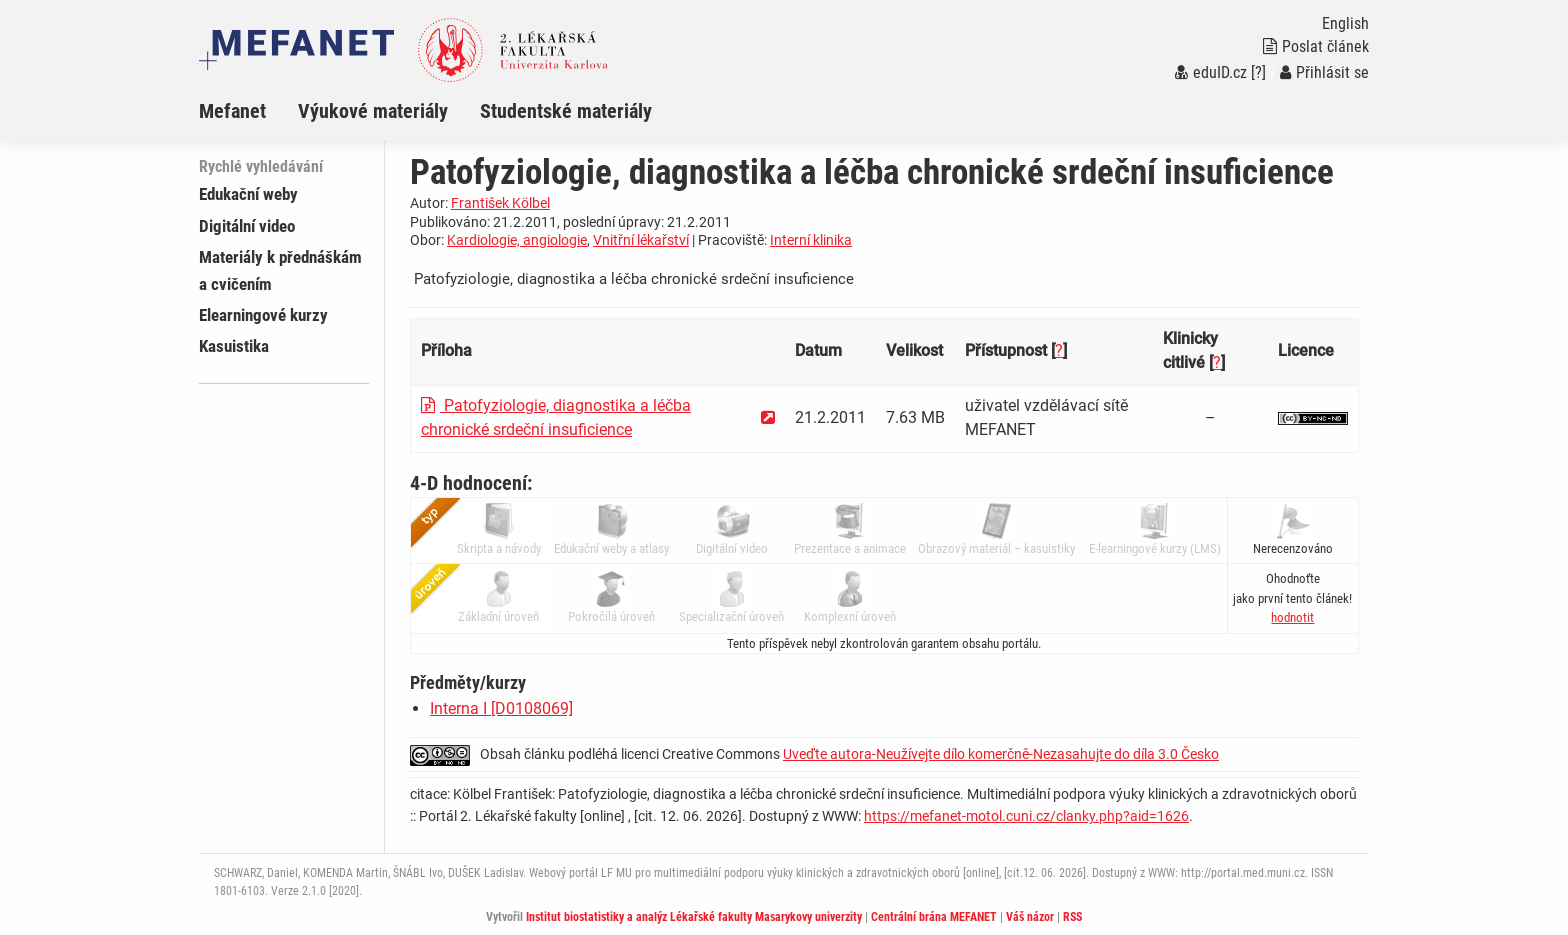  What do you see at coordinates (1258, 72) in the screenshot?
I see `[?]` at bounding box center [1258, 72].